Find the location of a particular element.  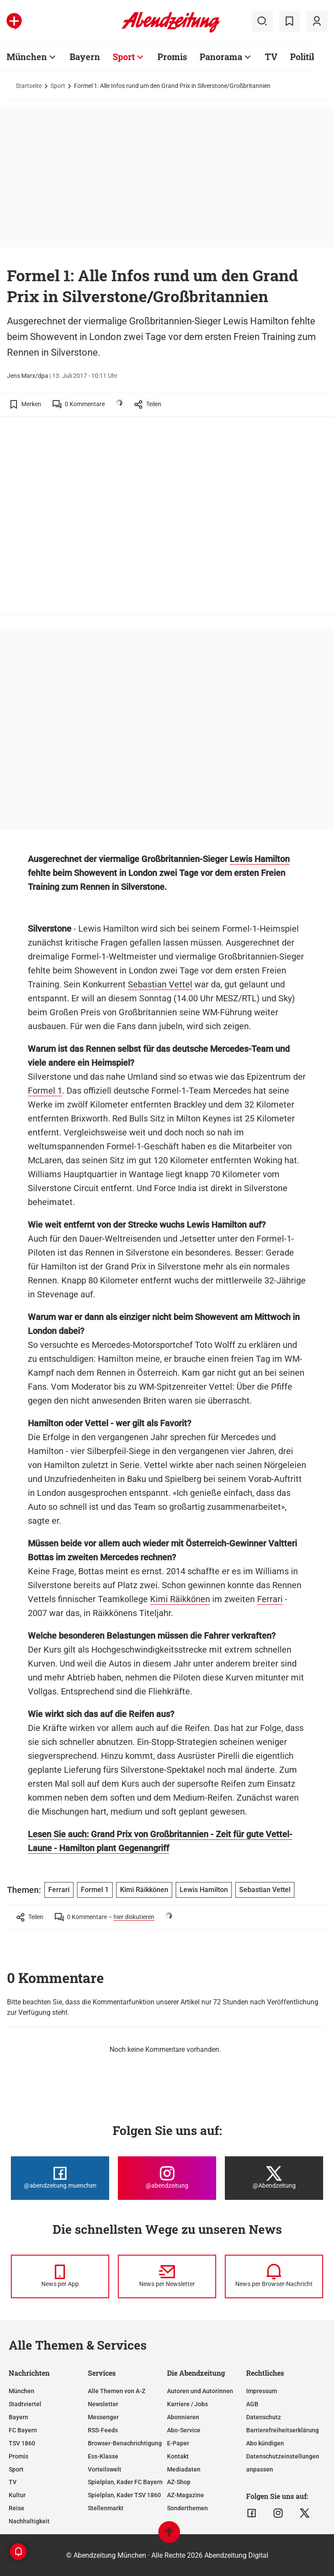

Spielplan, Kader TSV 1860 is located at coordinates (124, 2495).